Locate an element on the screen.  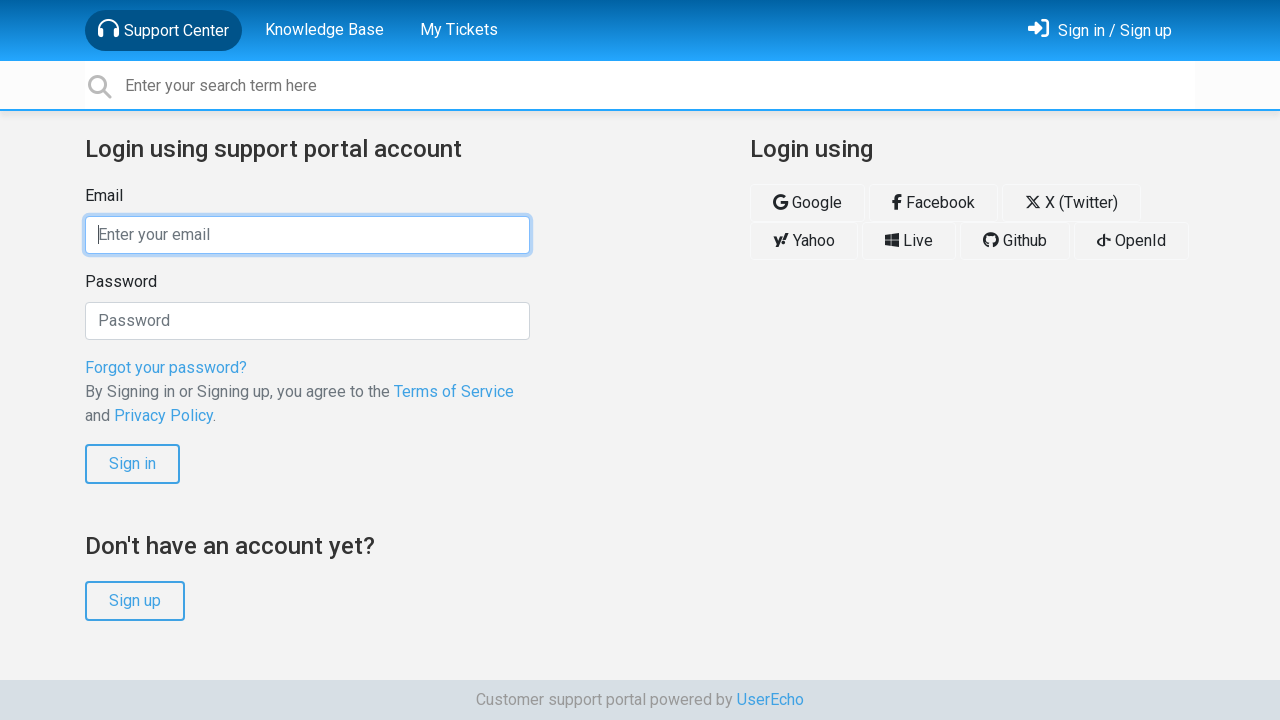
Github is located at coordinates (1015, 240).